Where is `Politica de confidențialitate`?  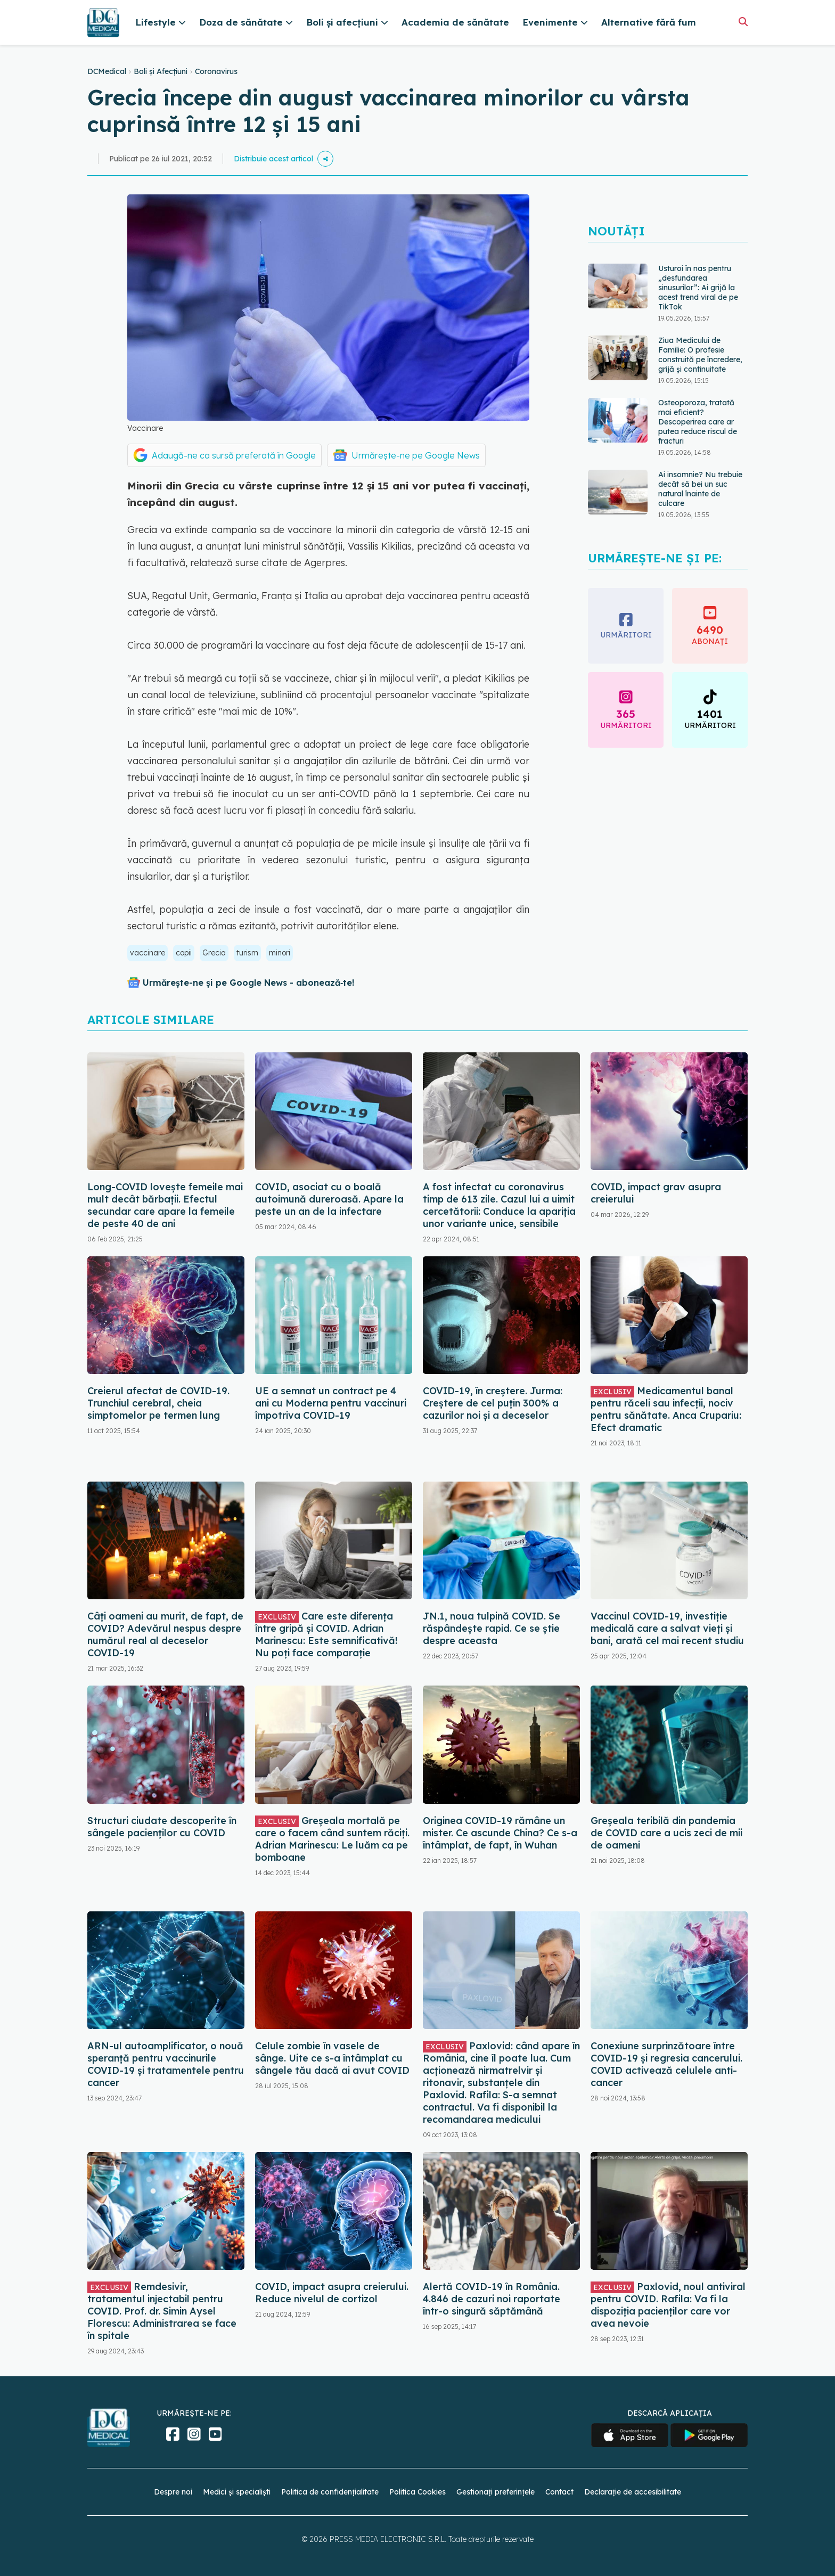
Politica de confidențialitate is located at coordinates (330, 2492).